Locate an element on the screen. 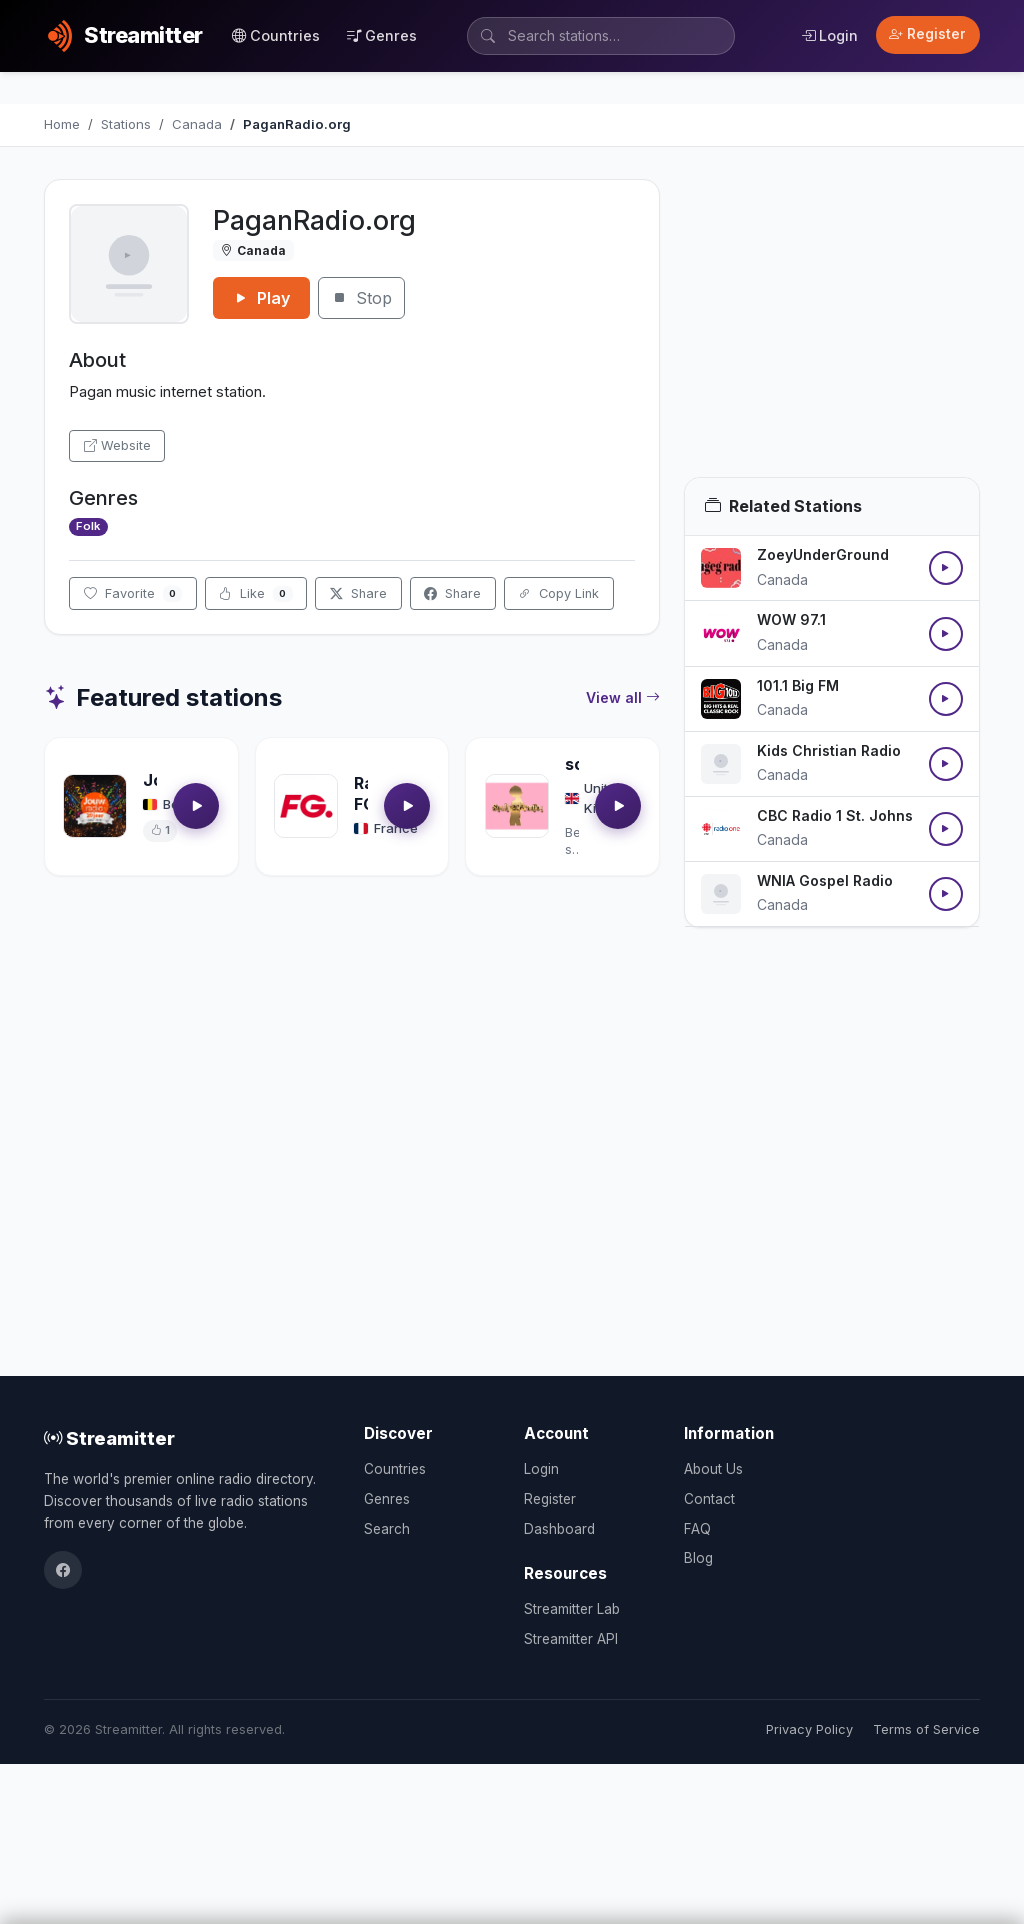  Streamitter is located at coordinates (109, 1438).